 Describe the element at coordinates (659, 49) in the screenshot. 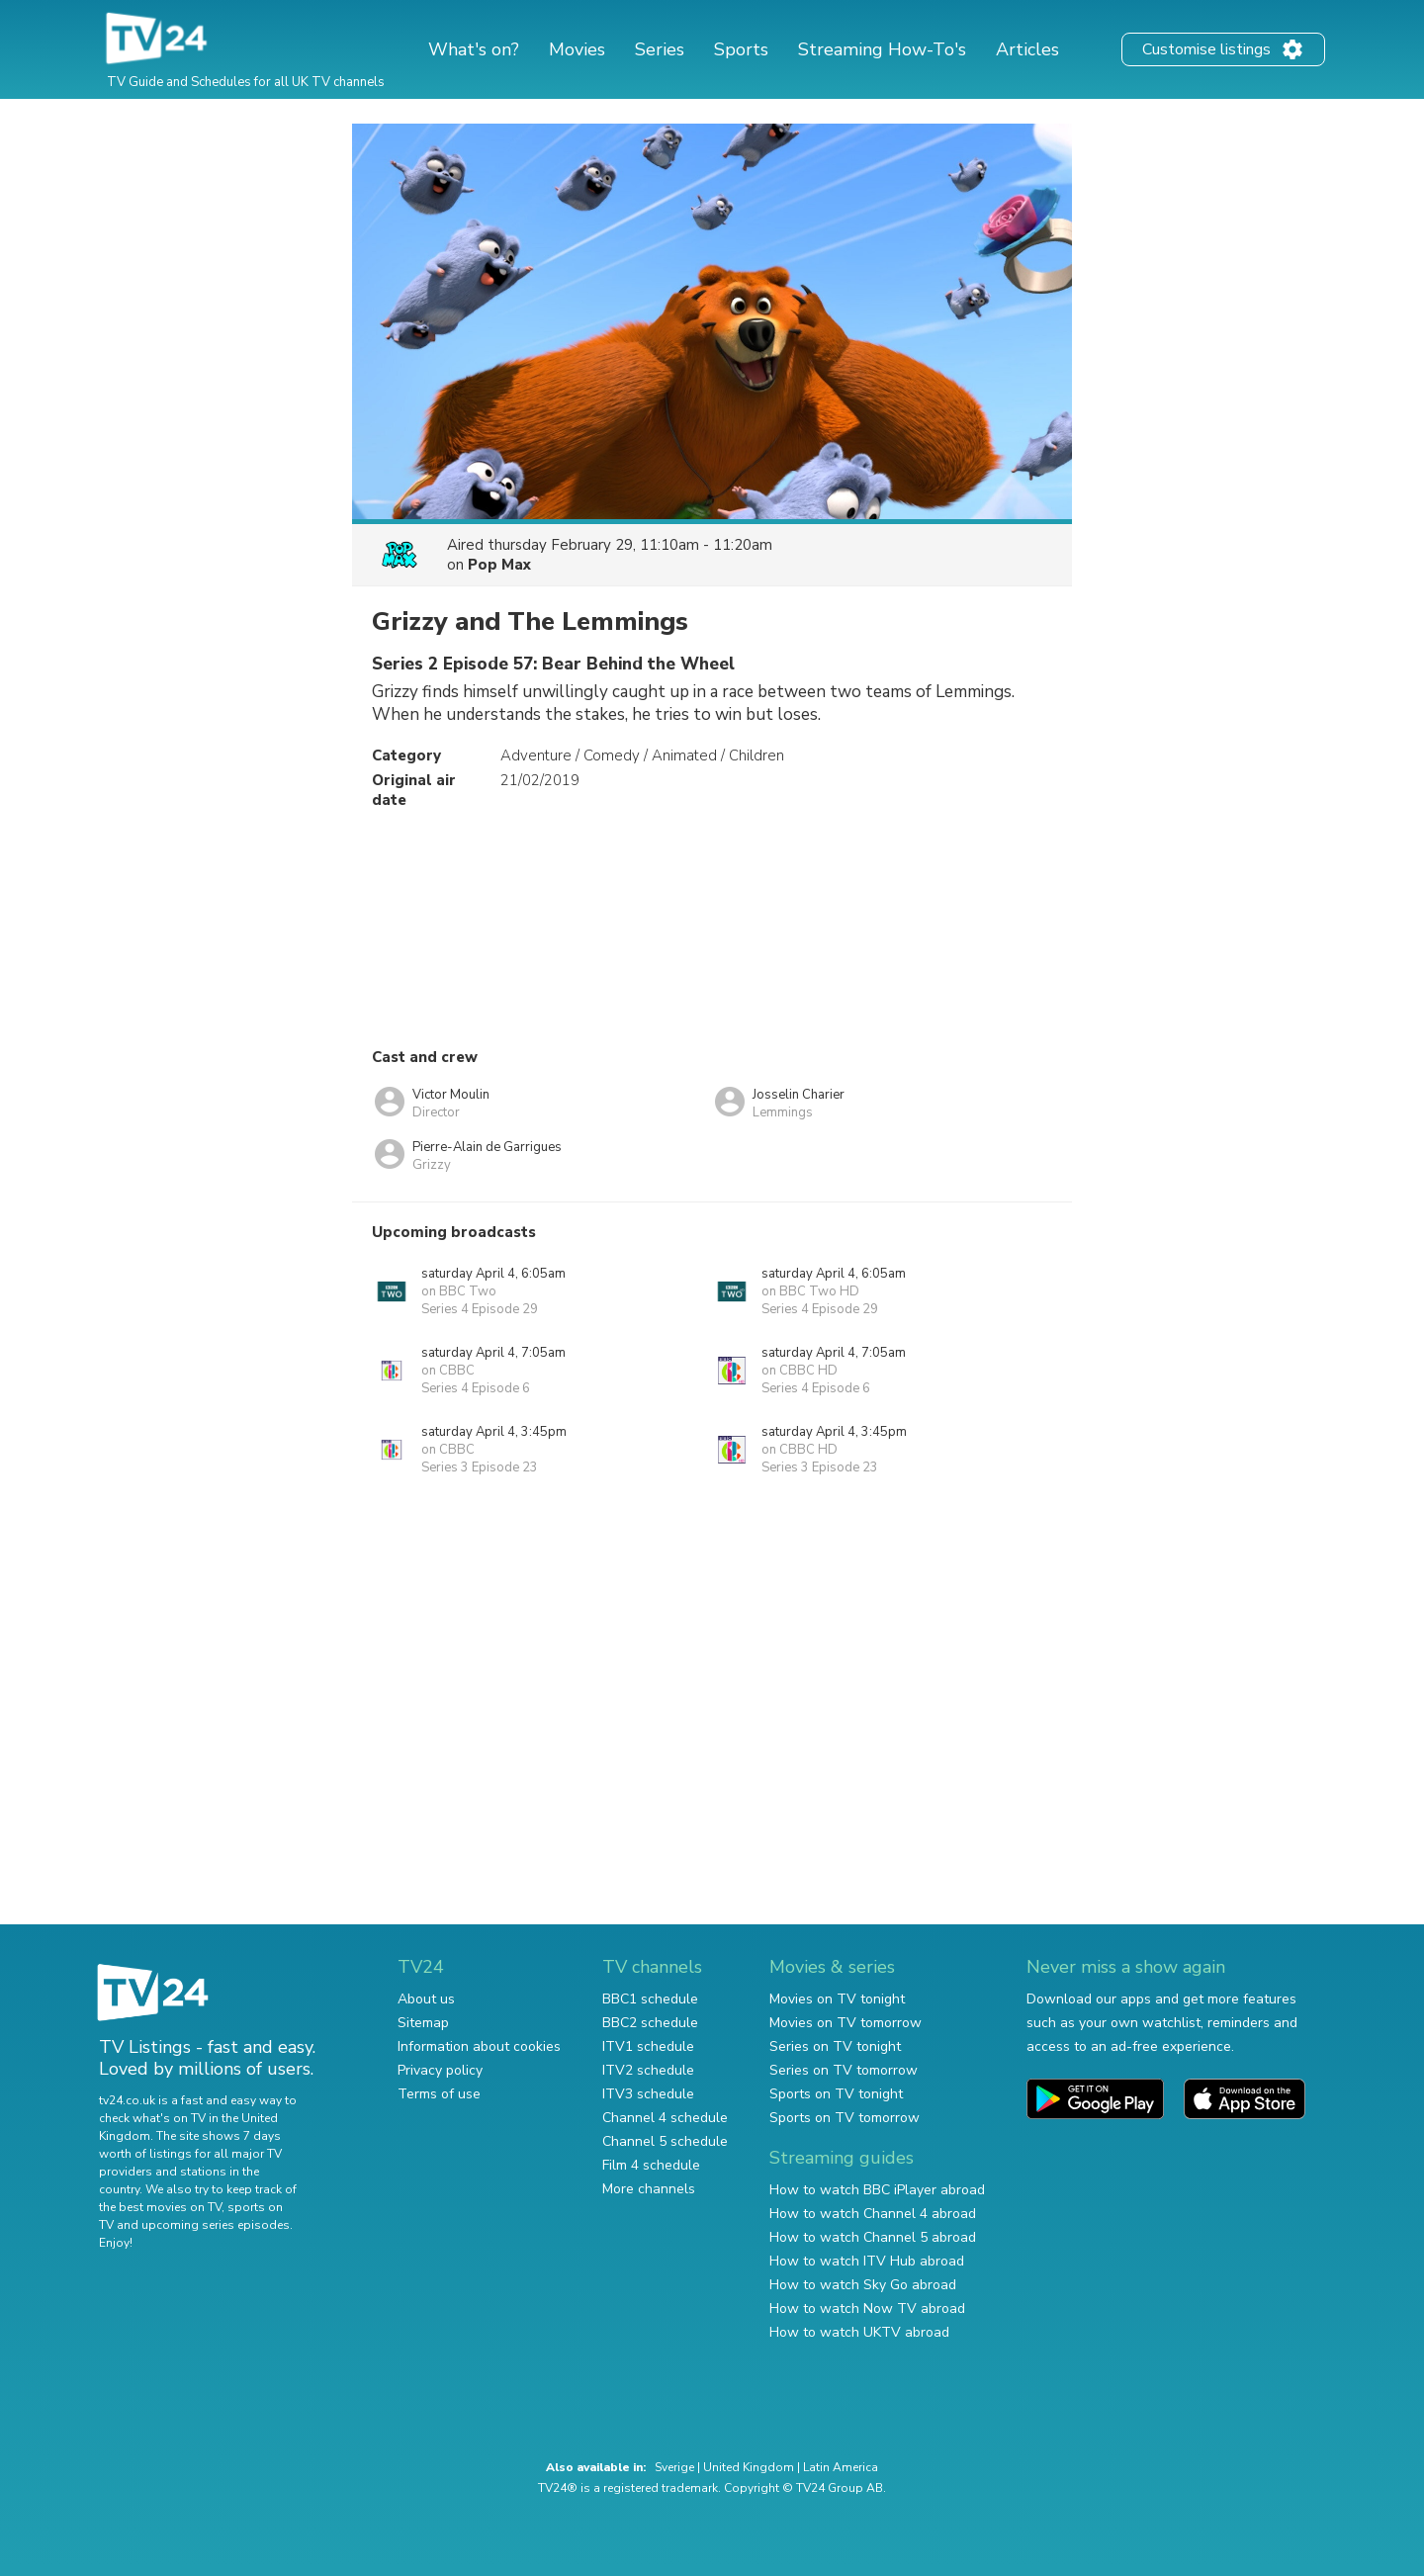

I see `Series` at that location.